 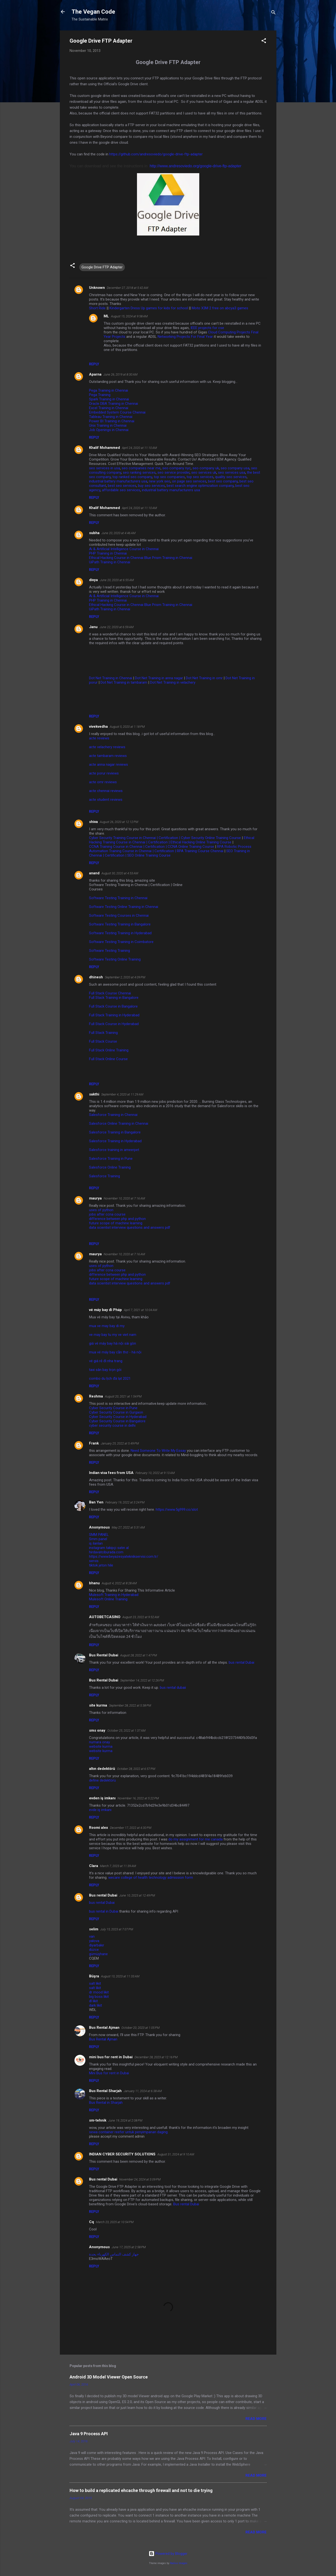 What do you see at coordinates (140, 1310) in the screenshot?
I see `April 7, 2021 at 10:04 AM` at bounding box center [140, 1310].